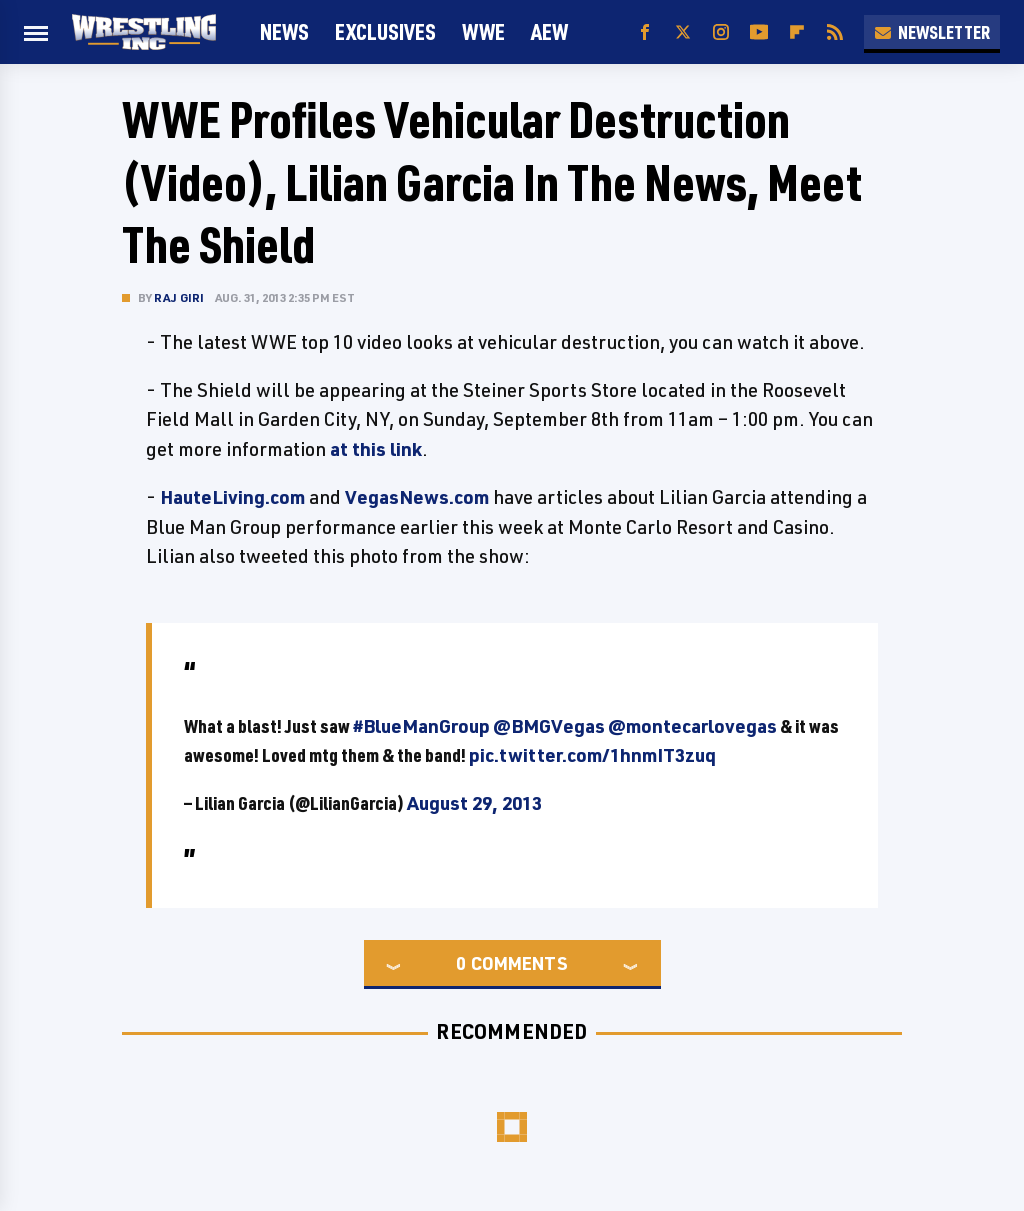 The image size is (1024, 1211). Describe the element at coordinates (759, 32) in the screenshot. I see `[YouTube]` at that location.